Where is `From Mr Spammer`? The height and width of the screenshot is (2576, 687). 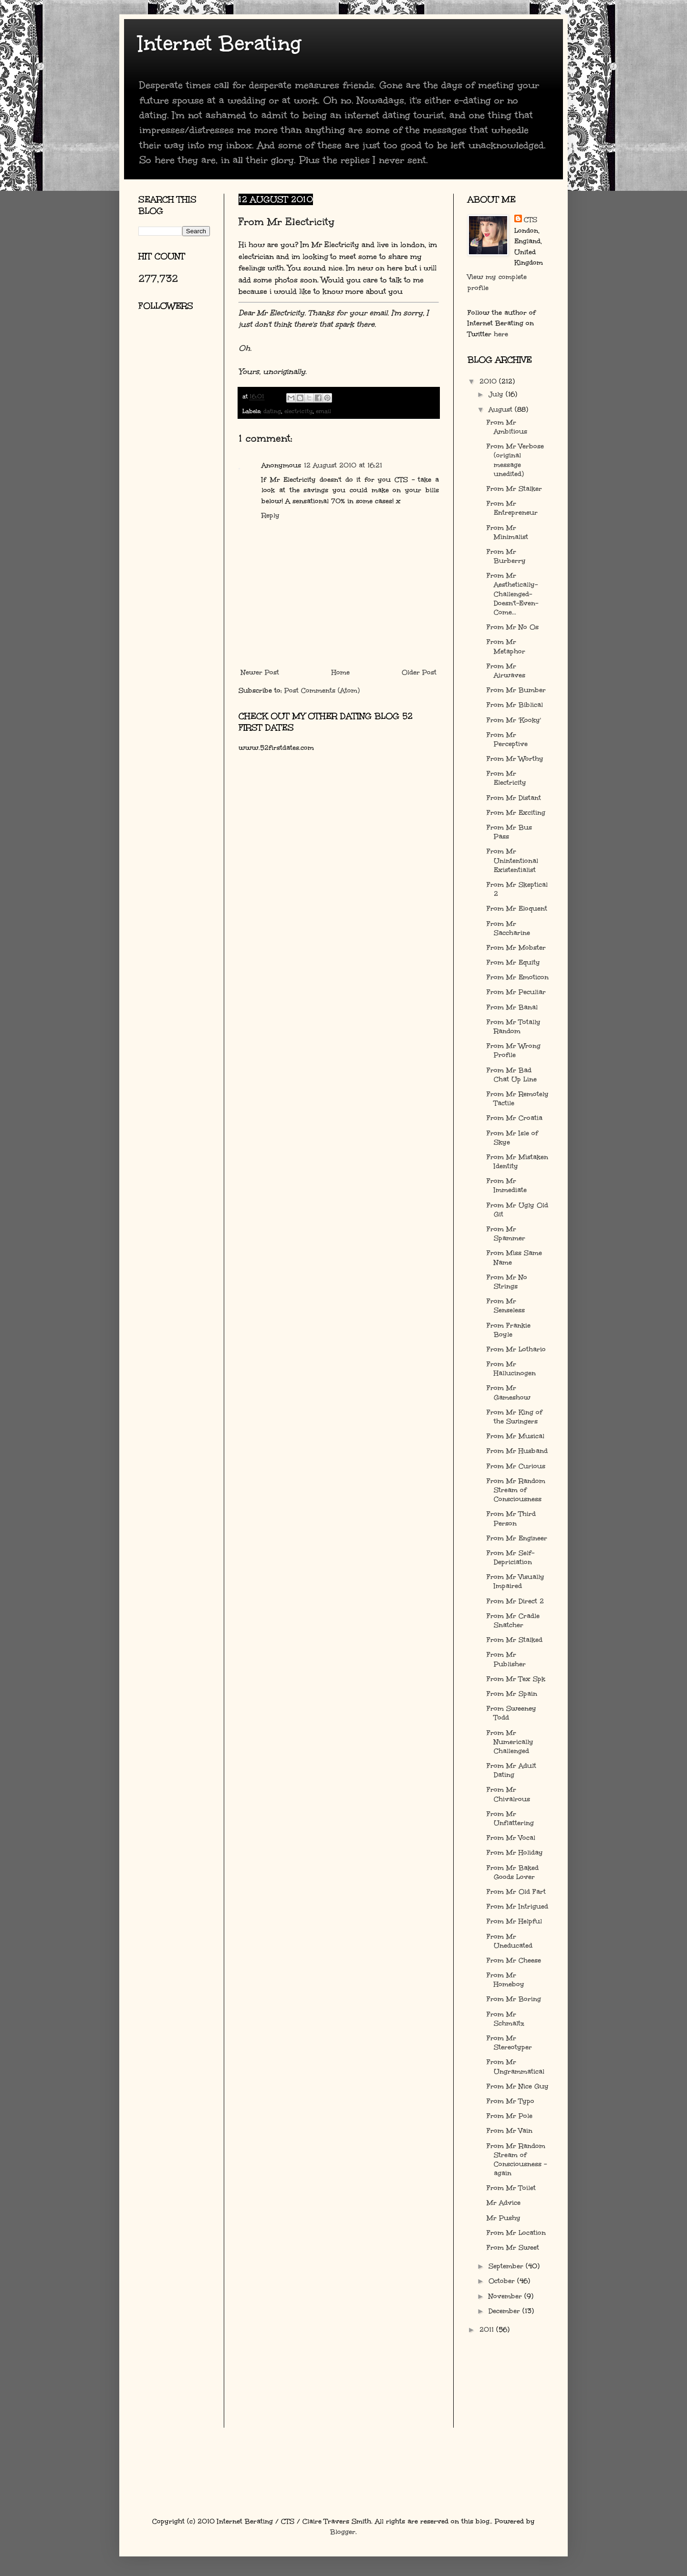 From Mr Spammer is located at coordinates (506, 1234).